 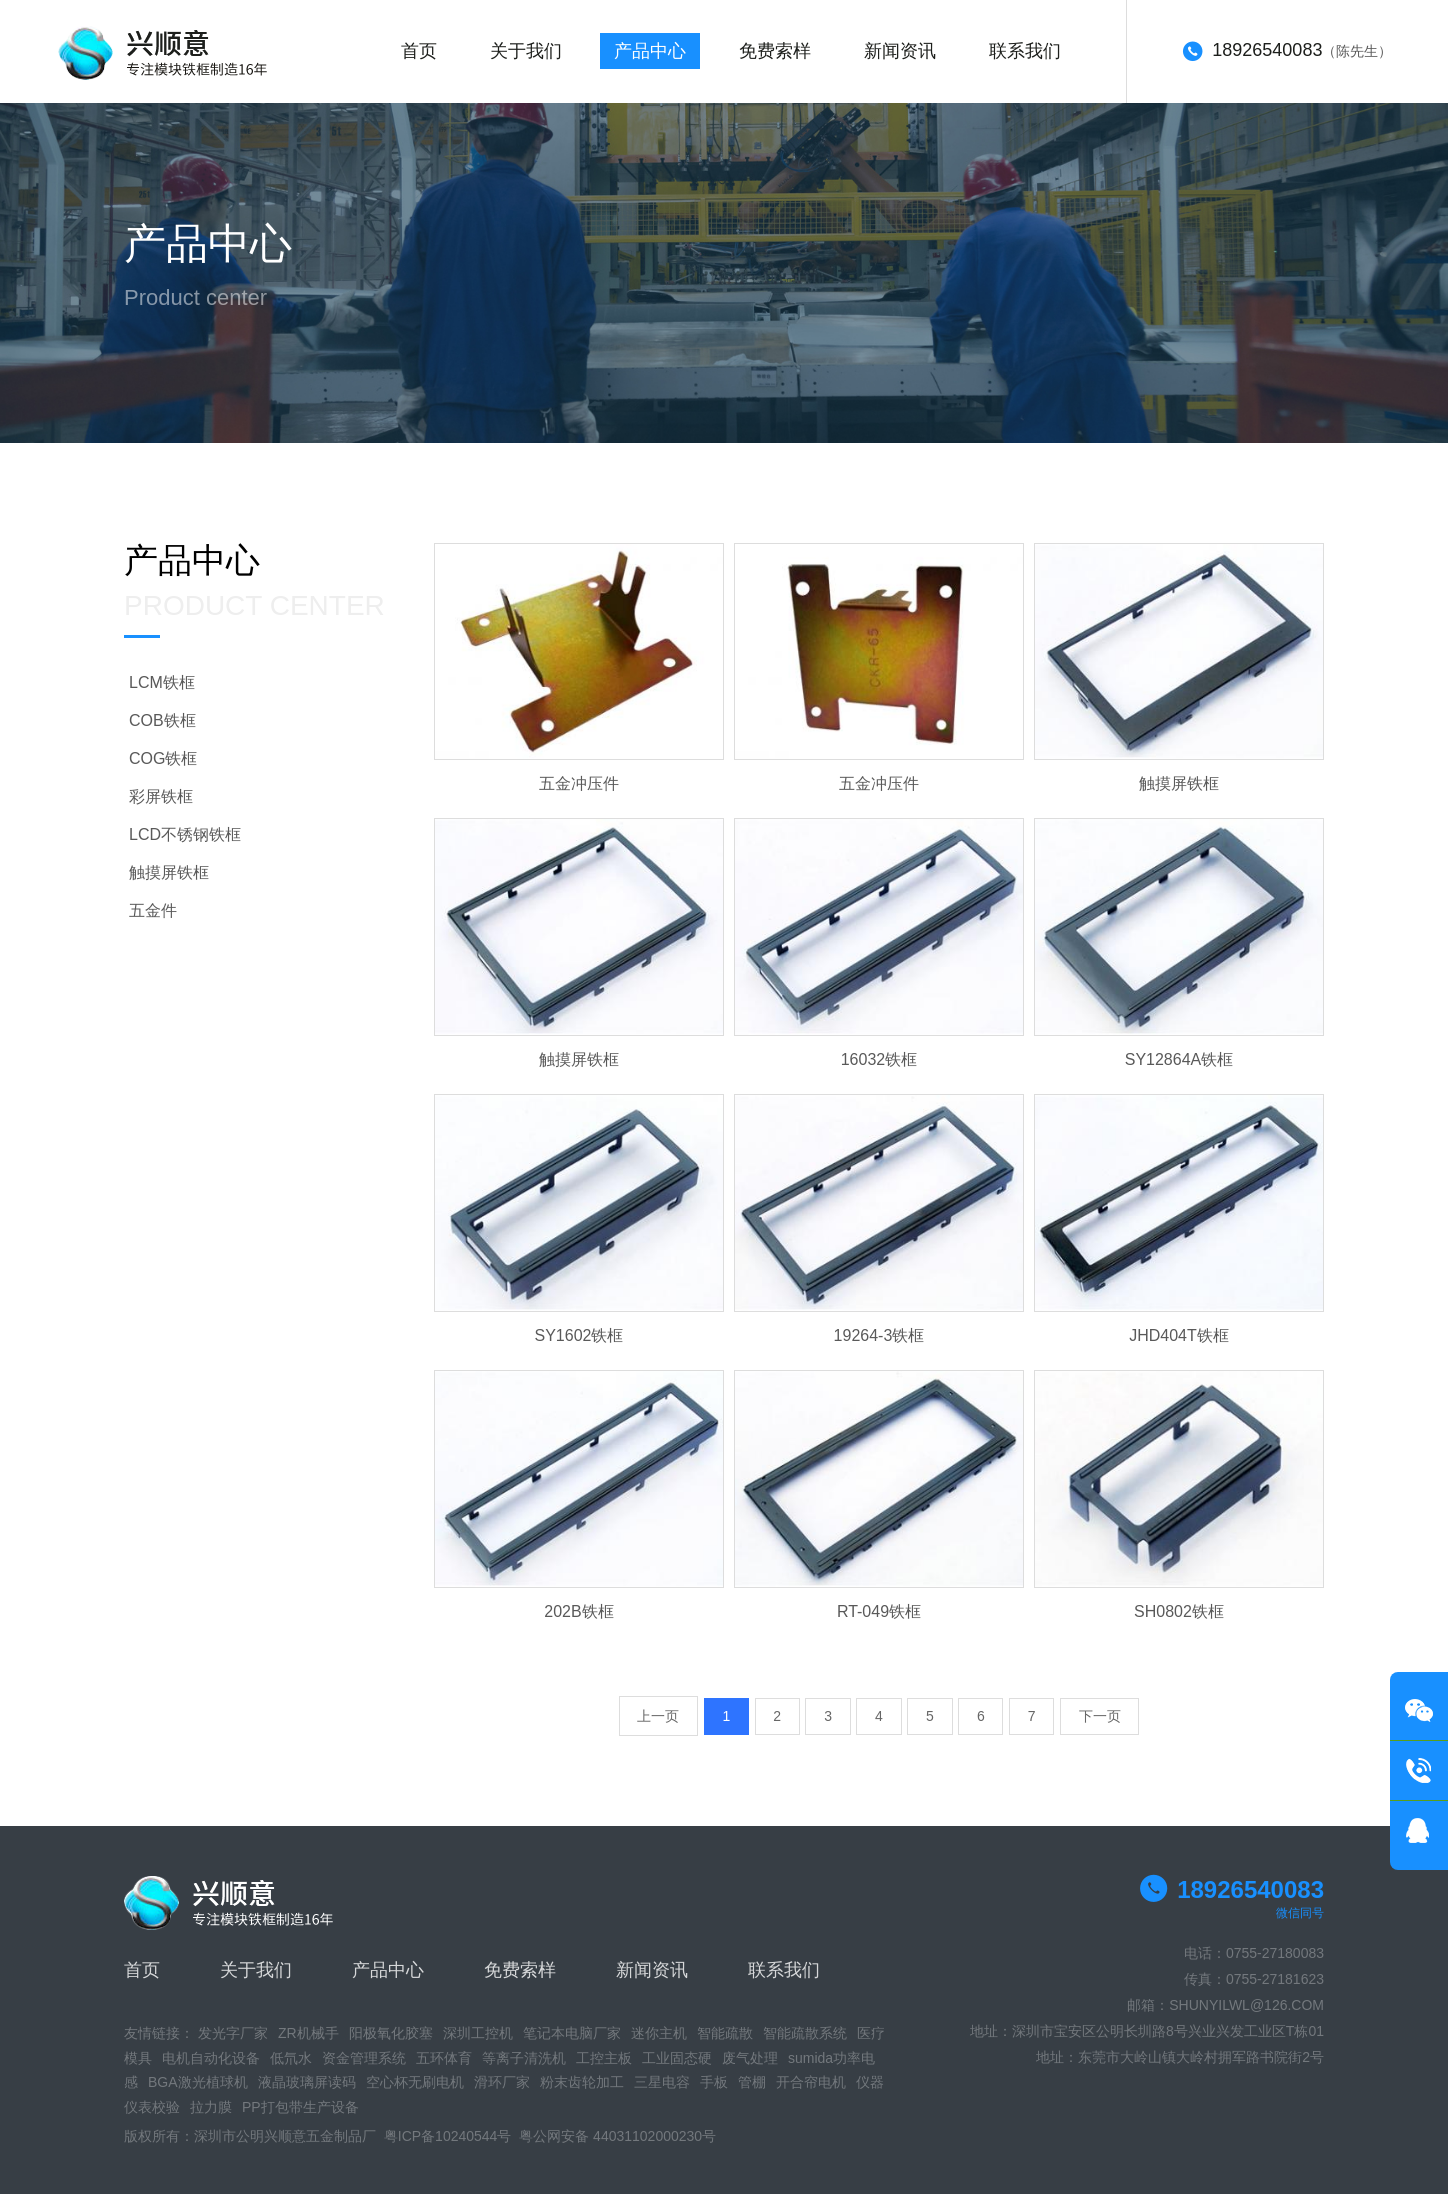 What do you see at coordinates (308, 2040) in the screenshot?
I see `ZR机械手` at bounding box center [308, 2040].